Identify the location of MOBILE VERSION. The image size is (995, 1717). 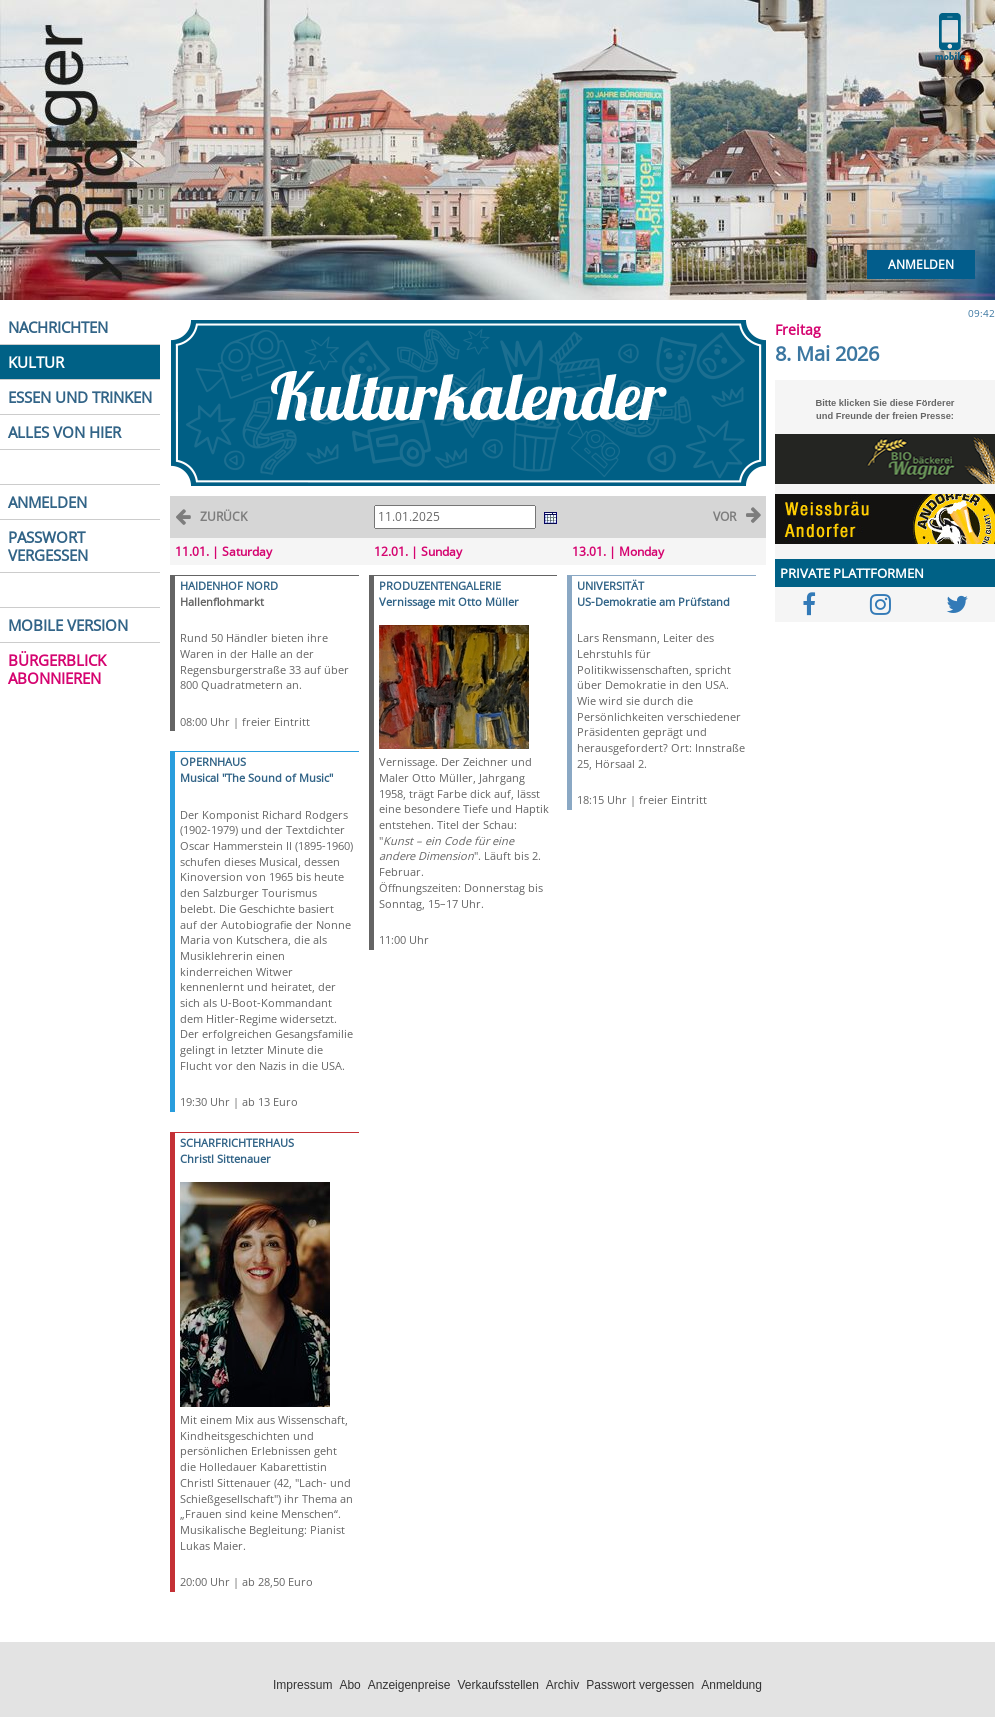
(68, 625).